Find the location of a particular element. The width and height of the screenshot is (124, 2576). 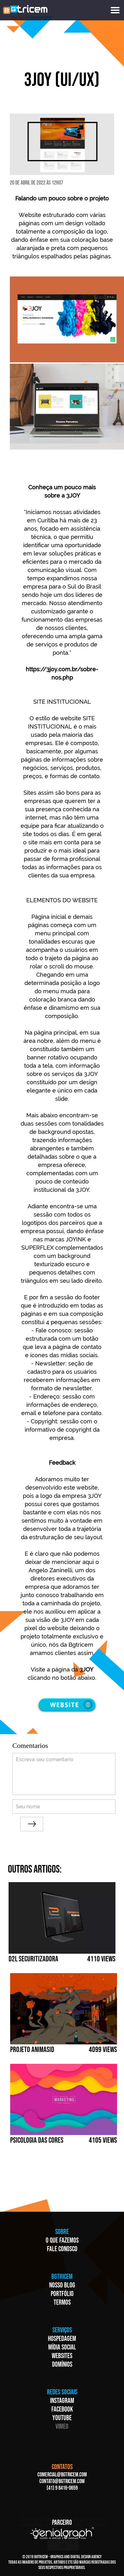

NOSSO BLOG is located at coordinates (62, 2285).